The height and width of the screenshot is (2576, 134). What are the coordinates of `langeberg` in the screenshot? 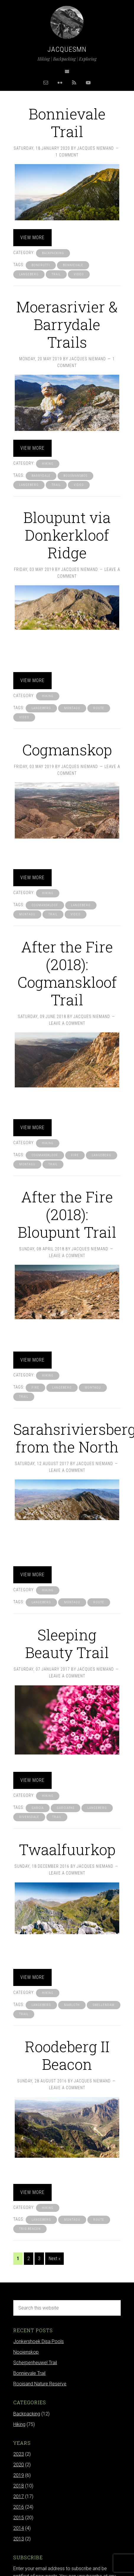 It's located at (29, 274).